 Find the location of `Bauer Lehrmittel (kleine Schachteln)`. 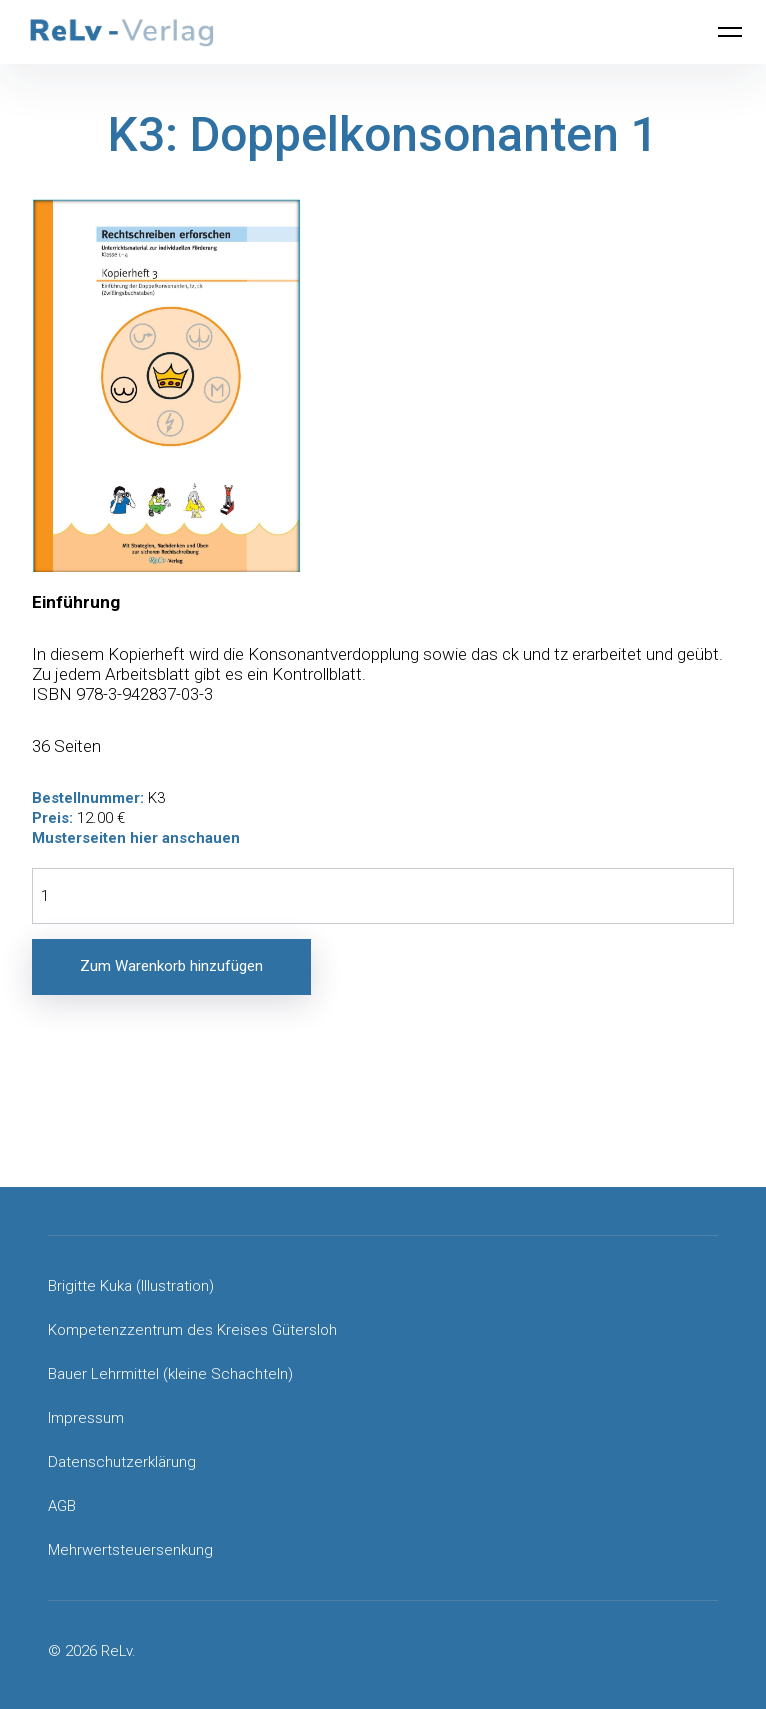

Bauer Lehrmittel (kleine Schachteln) is located at coordinates (170, 1374).